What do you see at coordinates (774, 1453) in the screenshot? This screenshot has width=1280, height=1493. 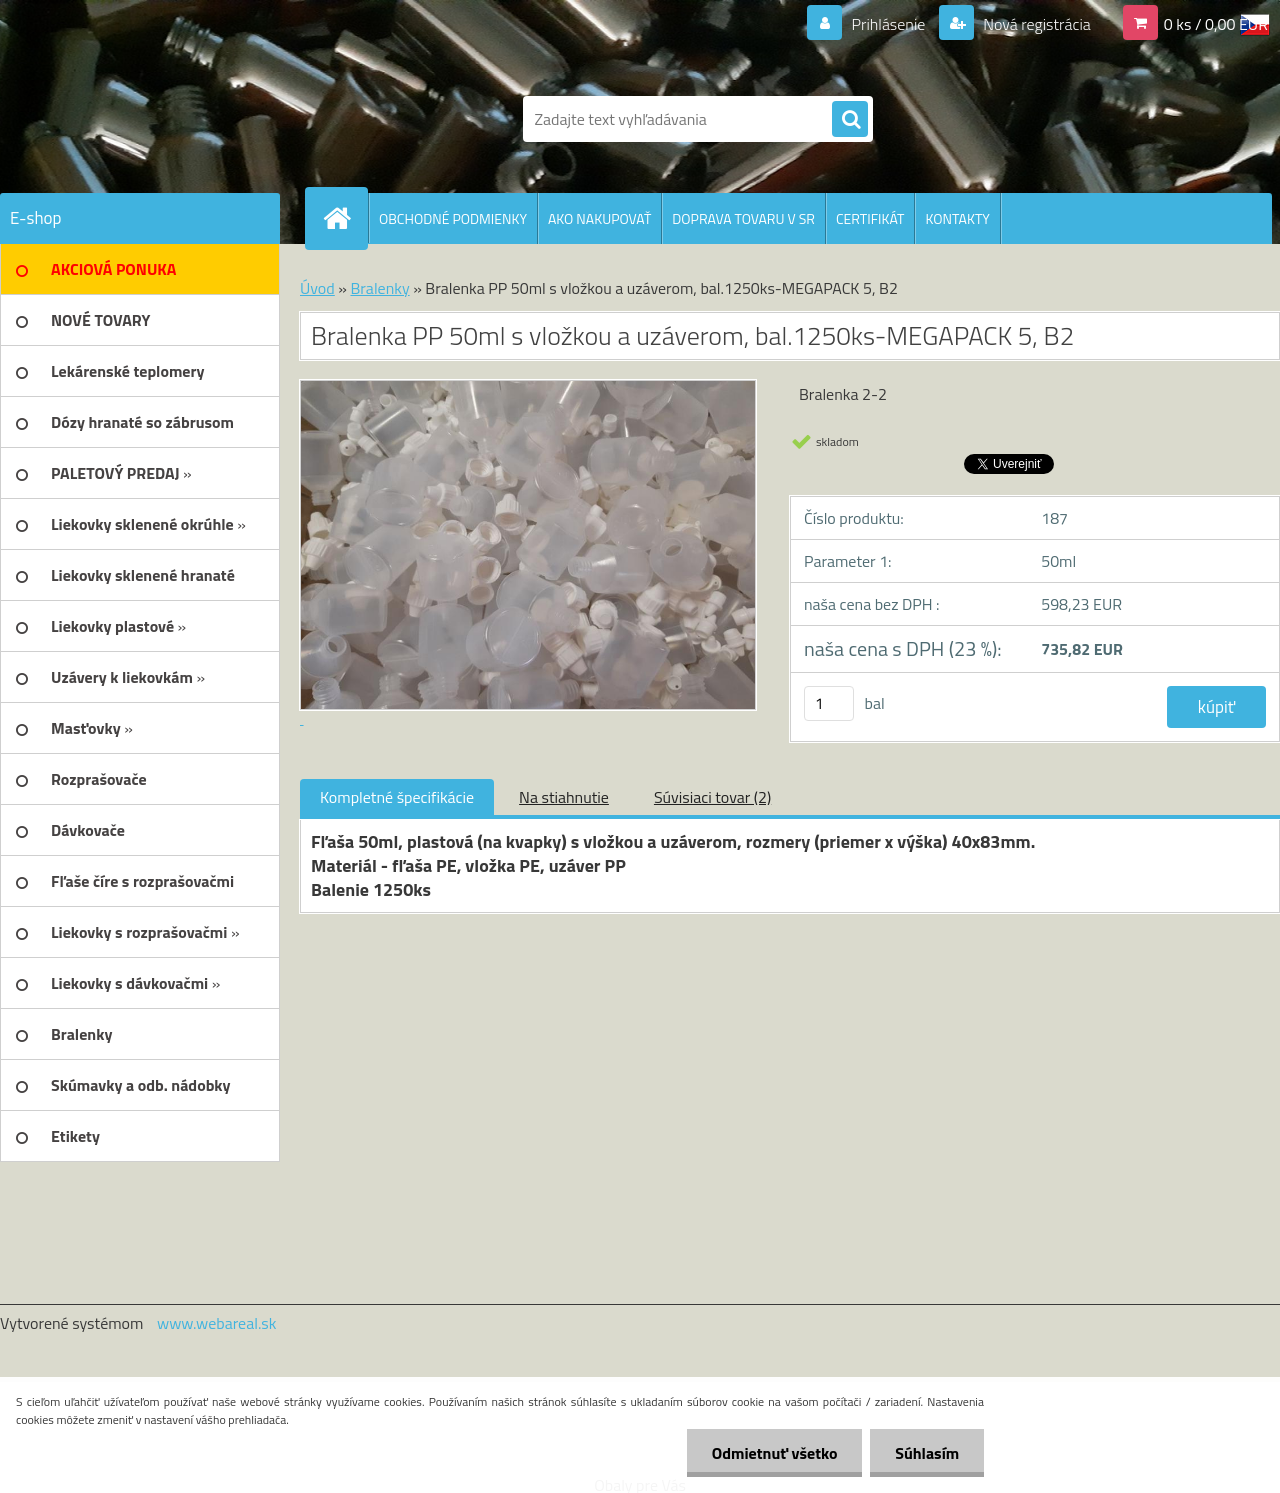 I see `Odmietnuť všetko` at bounding box center [774, 1453].